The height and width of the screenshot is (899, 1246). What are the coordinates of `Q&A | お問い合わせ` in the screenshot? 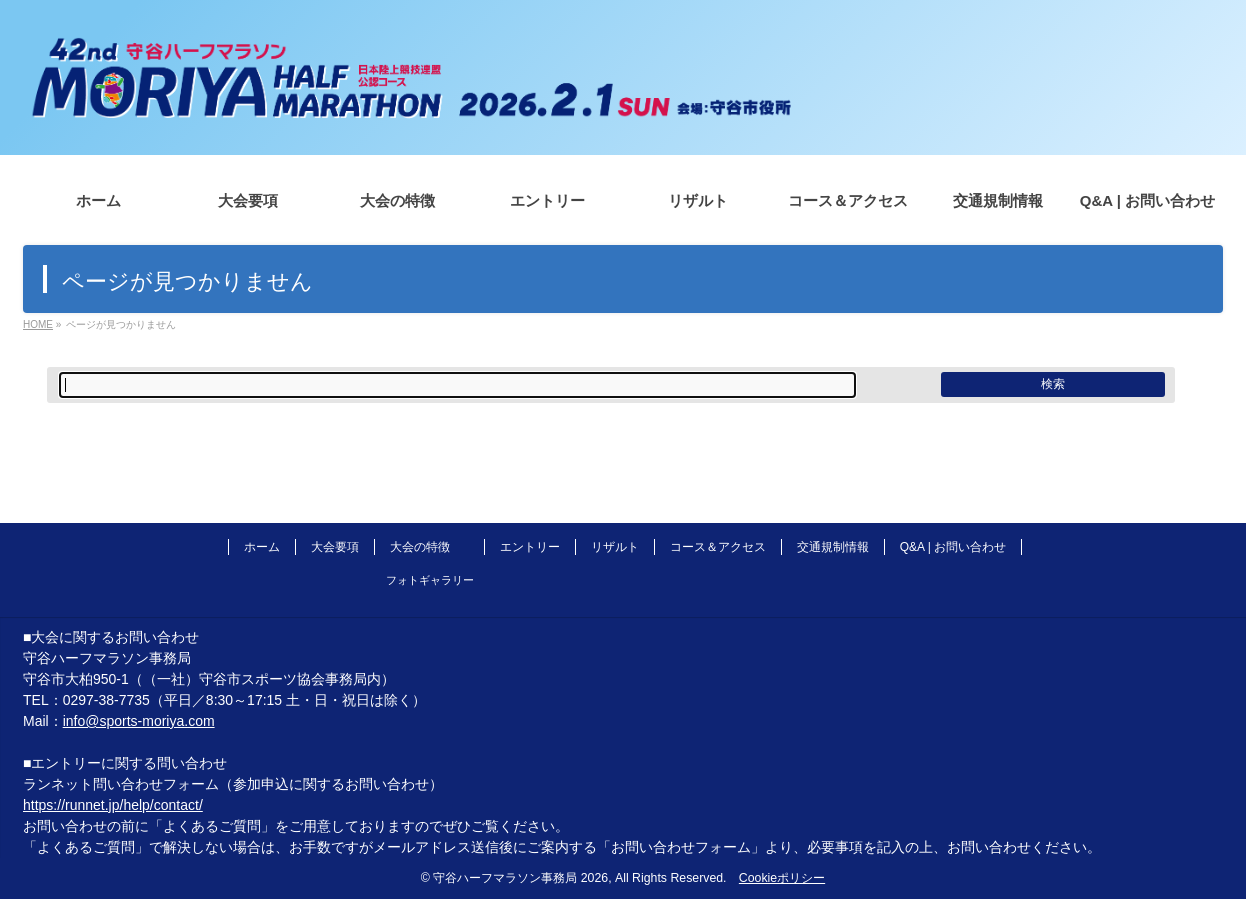 It's located at (953, 547).